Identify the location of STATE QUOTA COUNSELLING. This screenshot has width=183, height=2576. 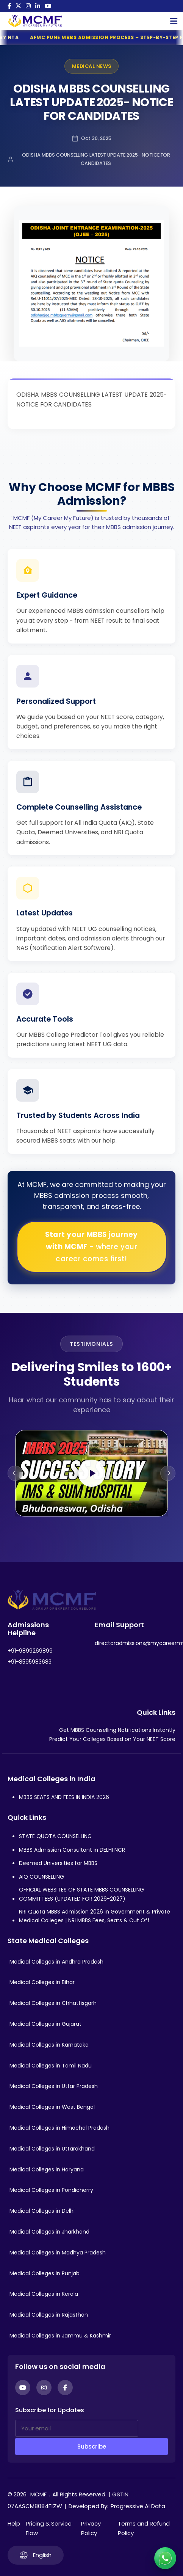
(55, 1836).